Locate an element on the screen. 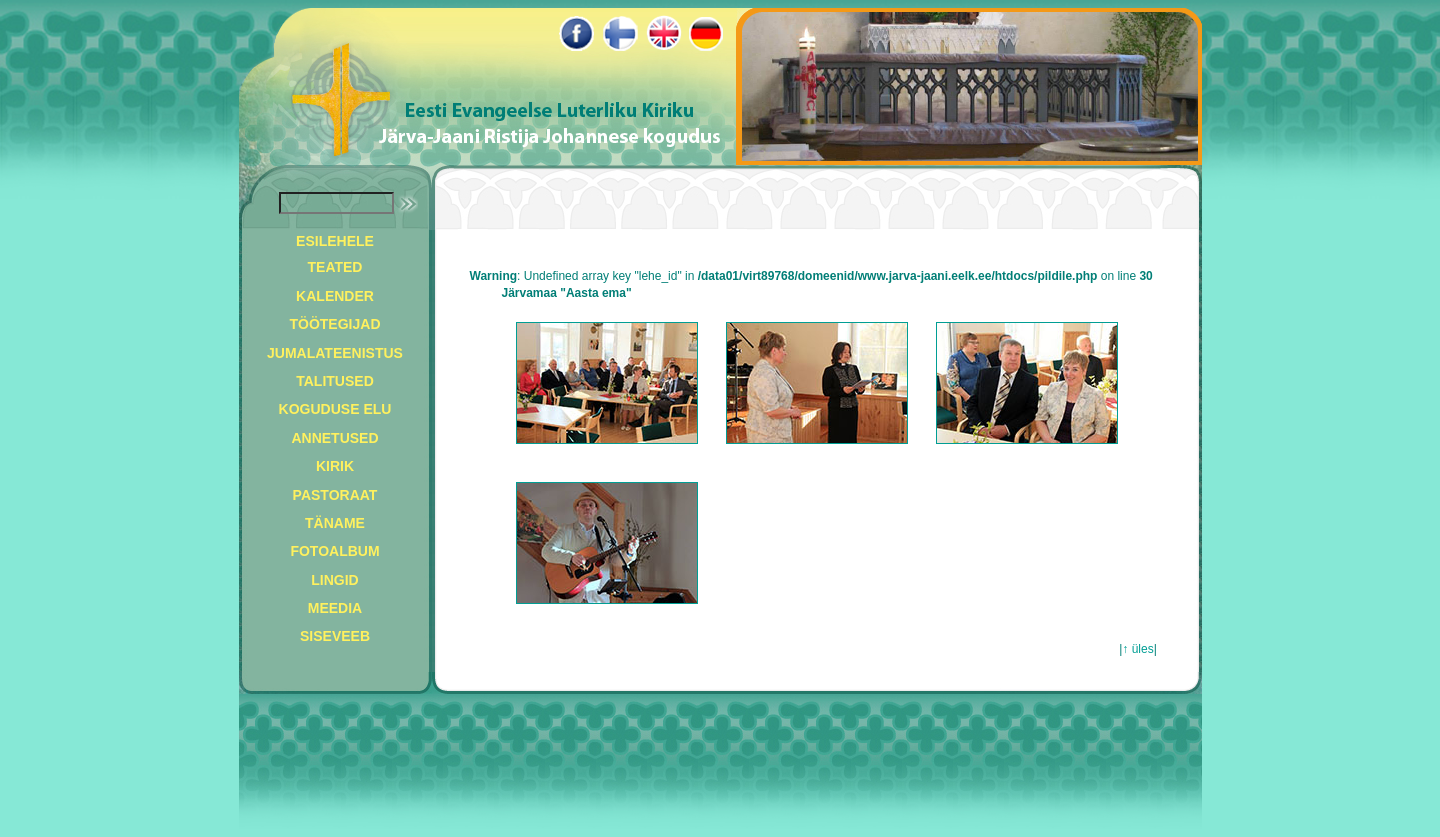 This screenshot has width=1440, height=837. PASTORAAT is located at coordinates (335, 495).